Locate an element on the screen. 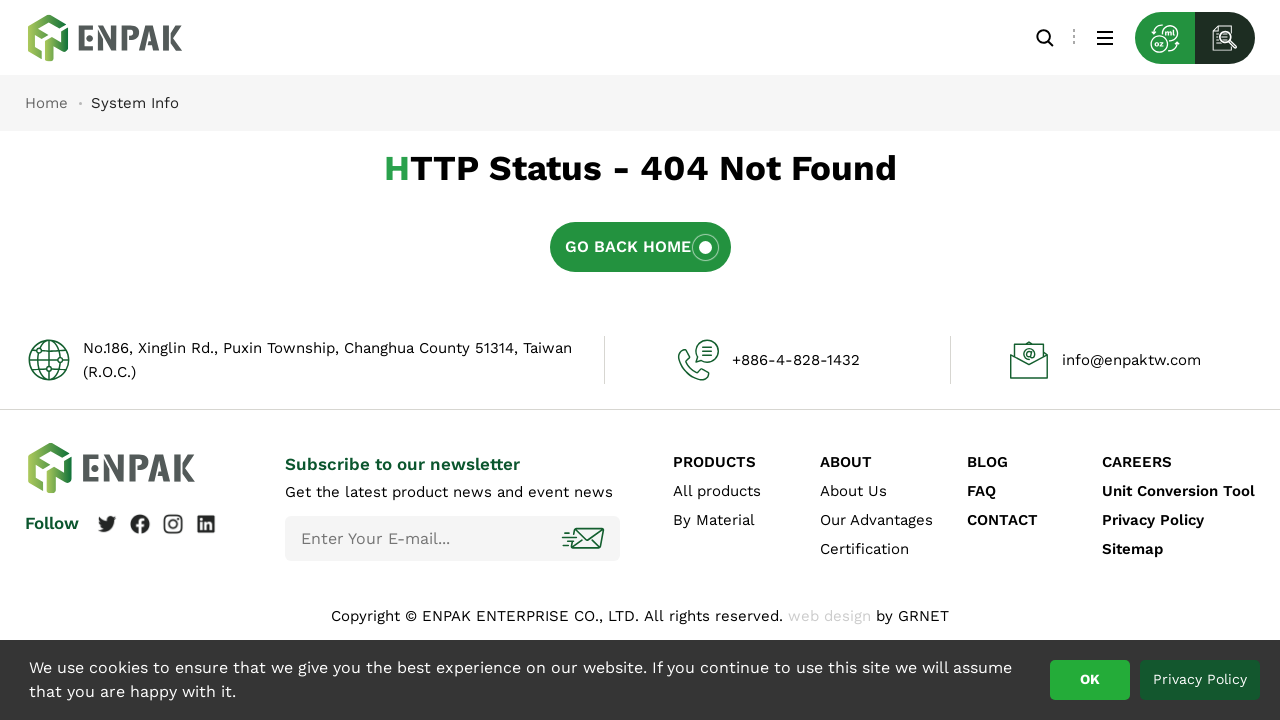 Image resolution: width=1280 pixels, height=720 pixels. Twitter is located at coordinates (107, 524).